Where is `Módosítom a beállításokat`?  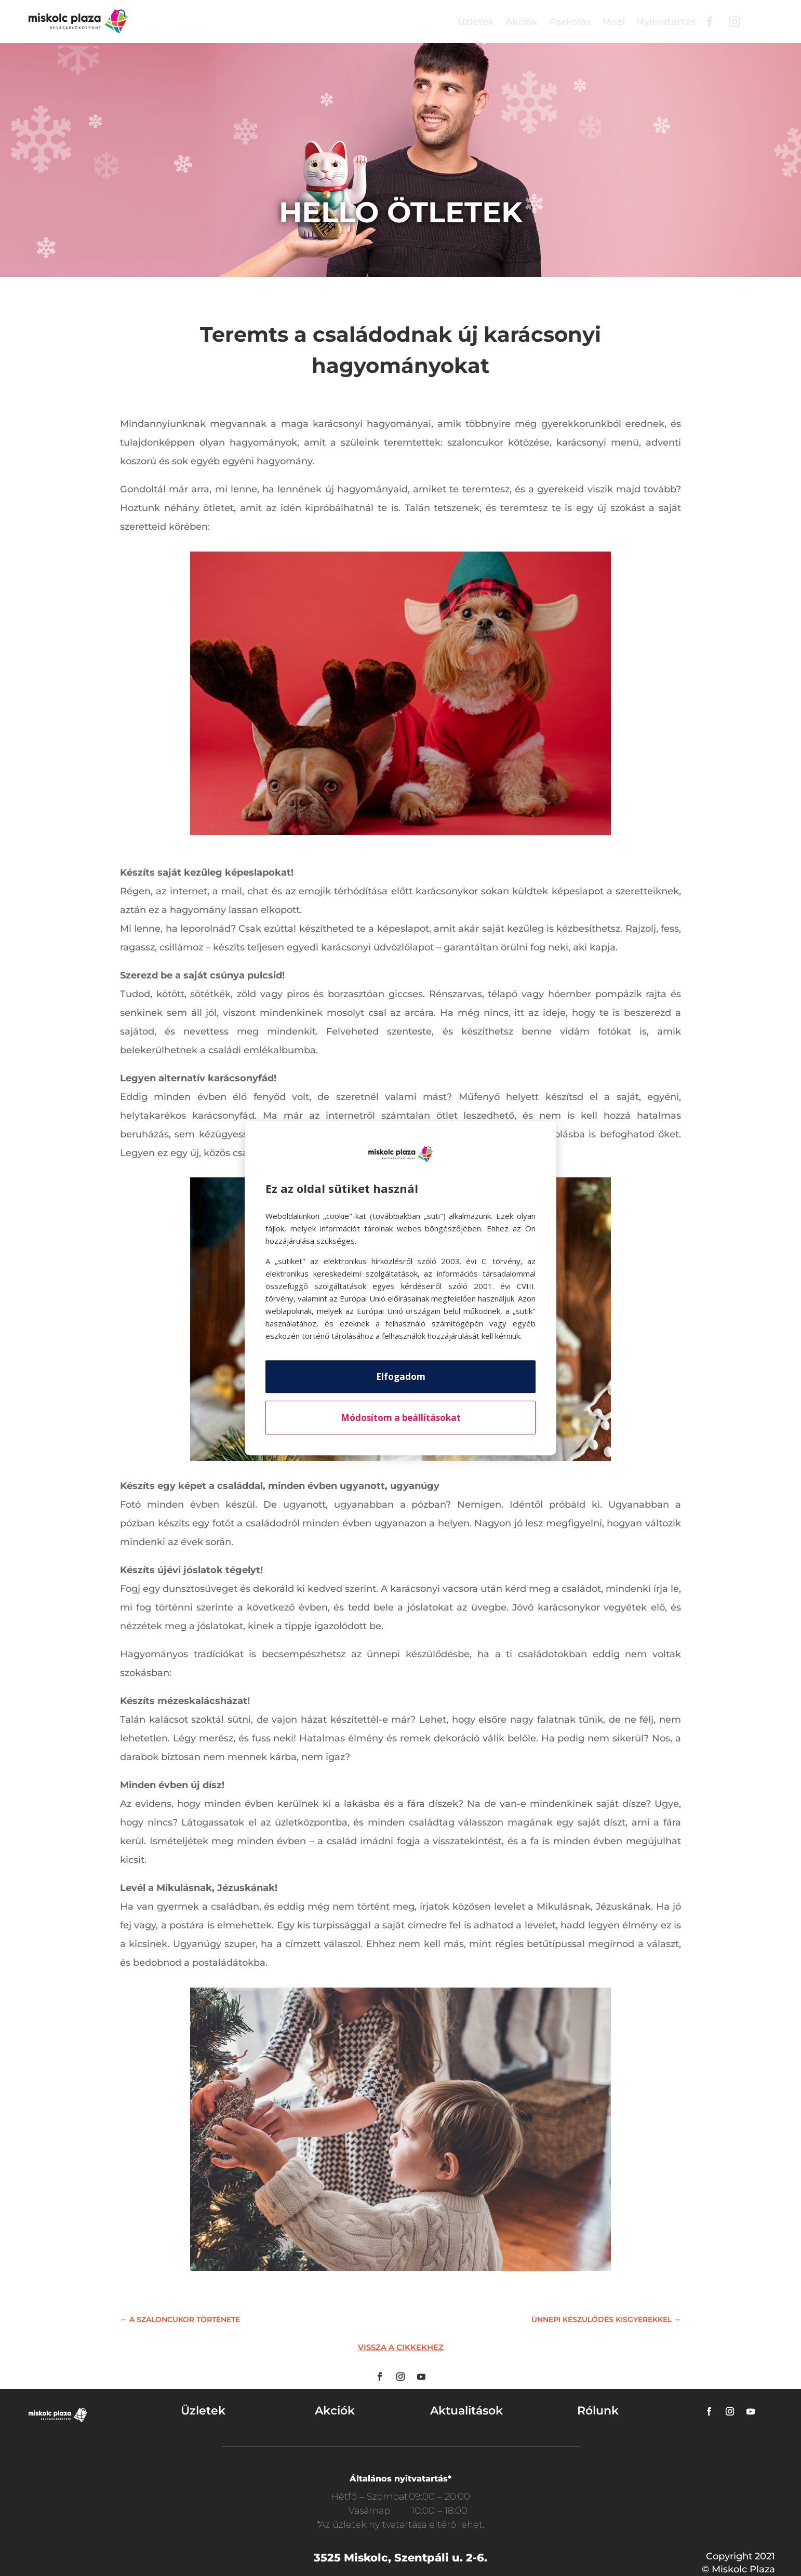
Módosítom a beállításokat is located at coordinates (401, 1418).